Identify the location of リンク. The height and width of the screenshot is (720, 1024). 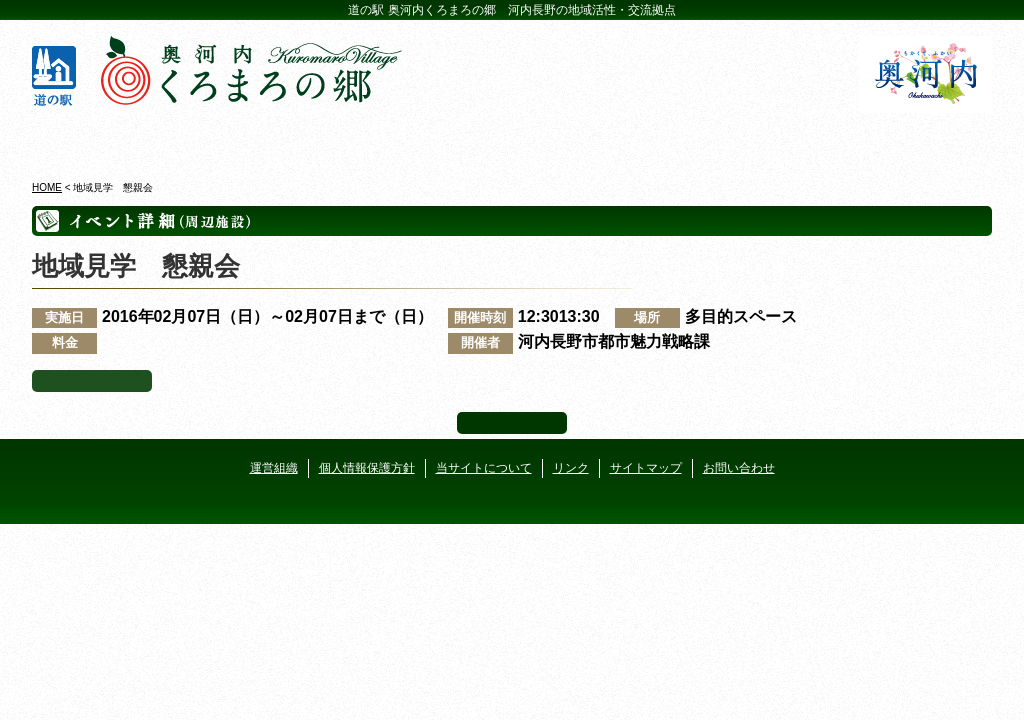
(571, 468).